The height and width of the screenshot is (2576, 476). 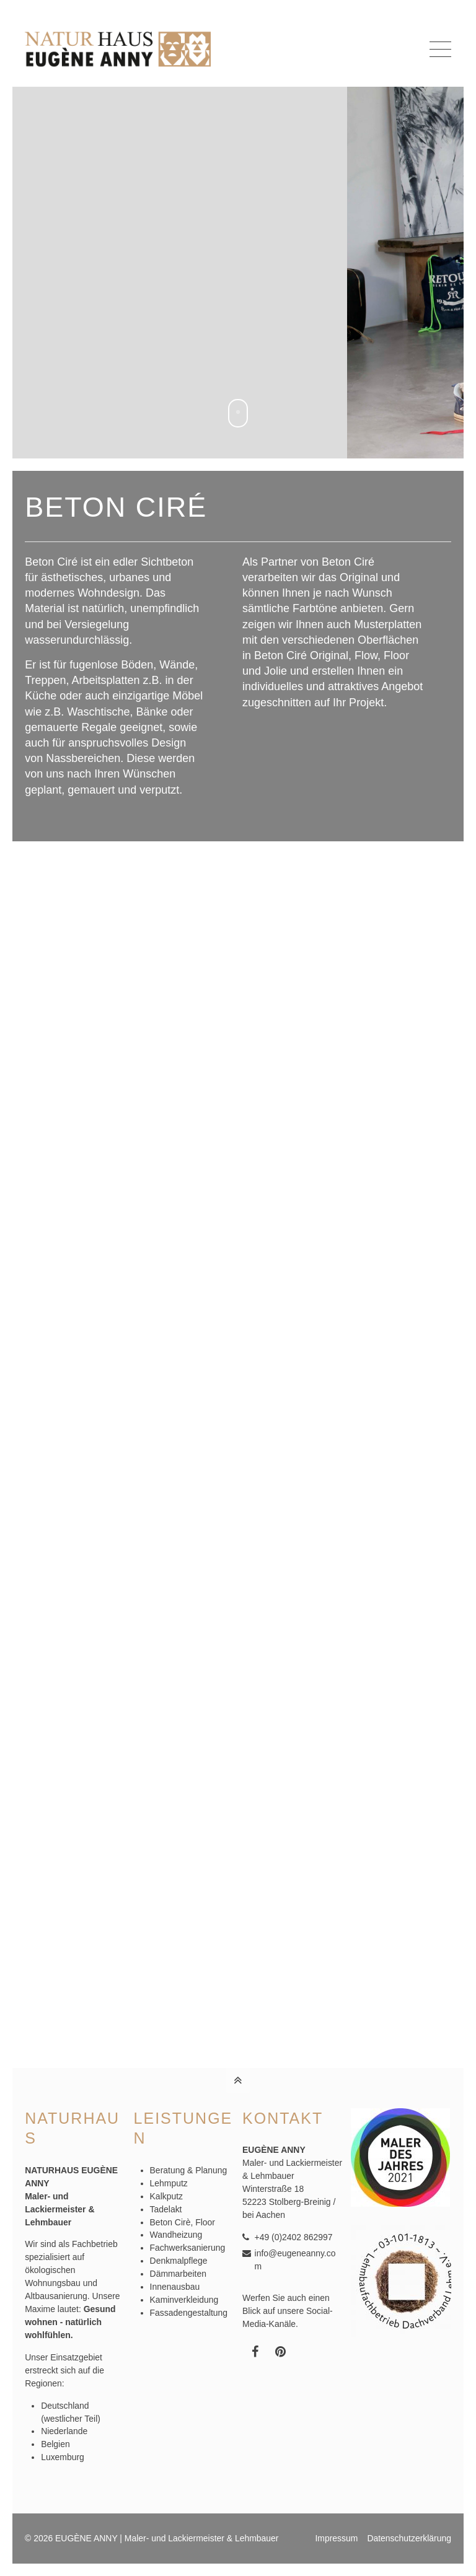 What do you see at coordinates (179, 2261) in the screenshot?
I see `Denkmalpflege` at bounding box center [179, 2261].